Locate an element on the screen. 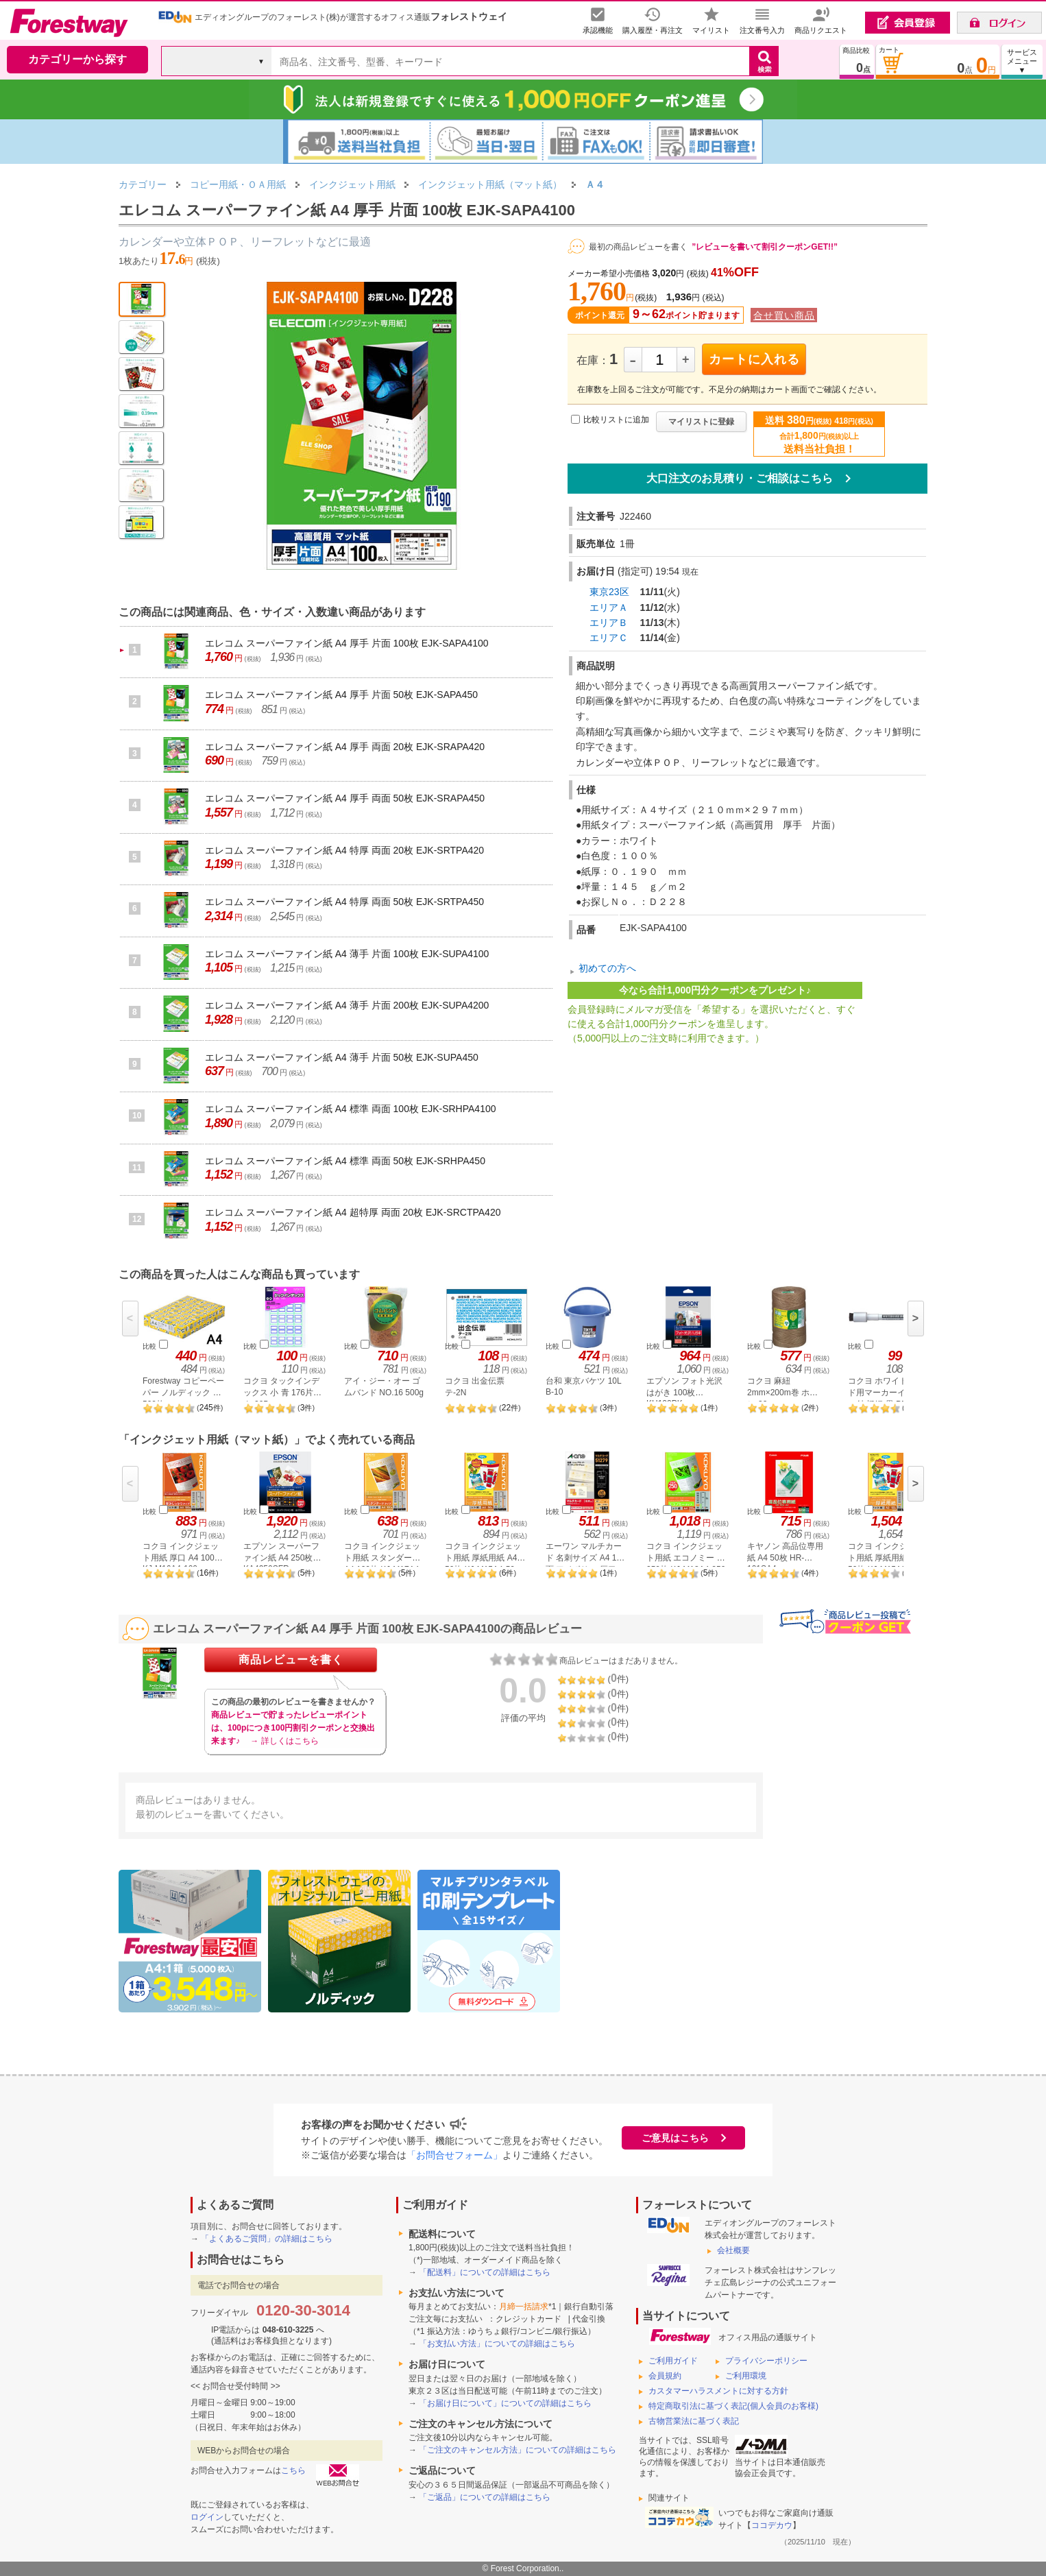 This screenshot has width=1046, height=2576. 「お支払い方法」についての詳細はこちら is located at coordinates (497, 2343).